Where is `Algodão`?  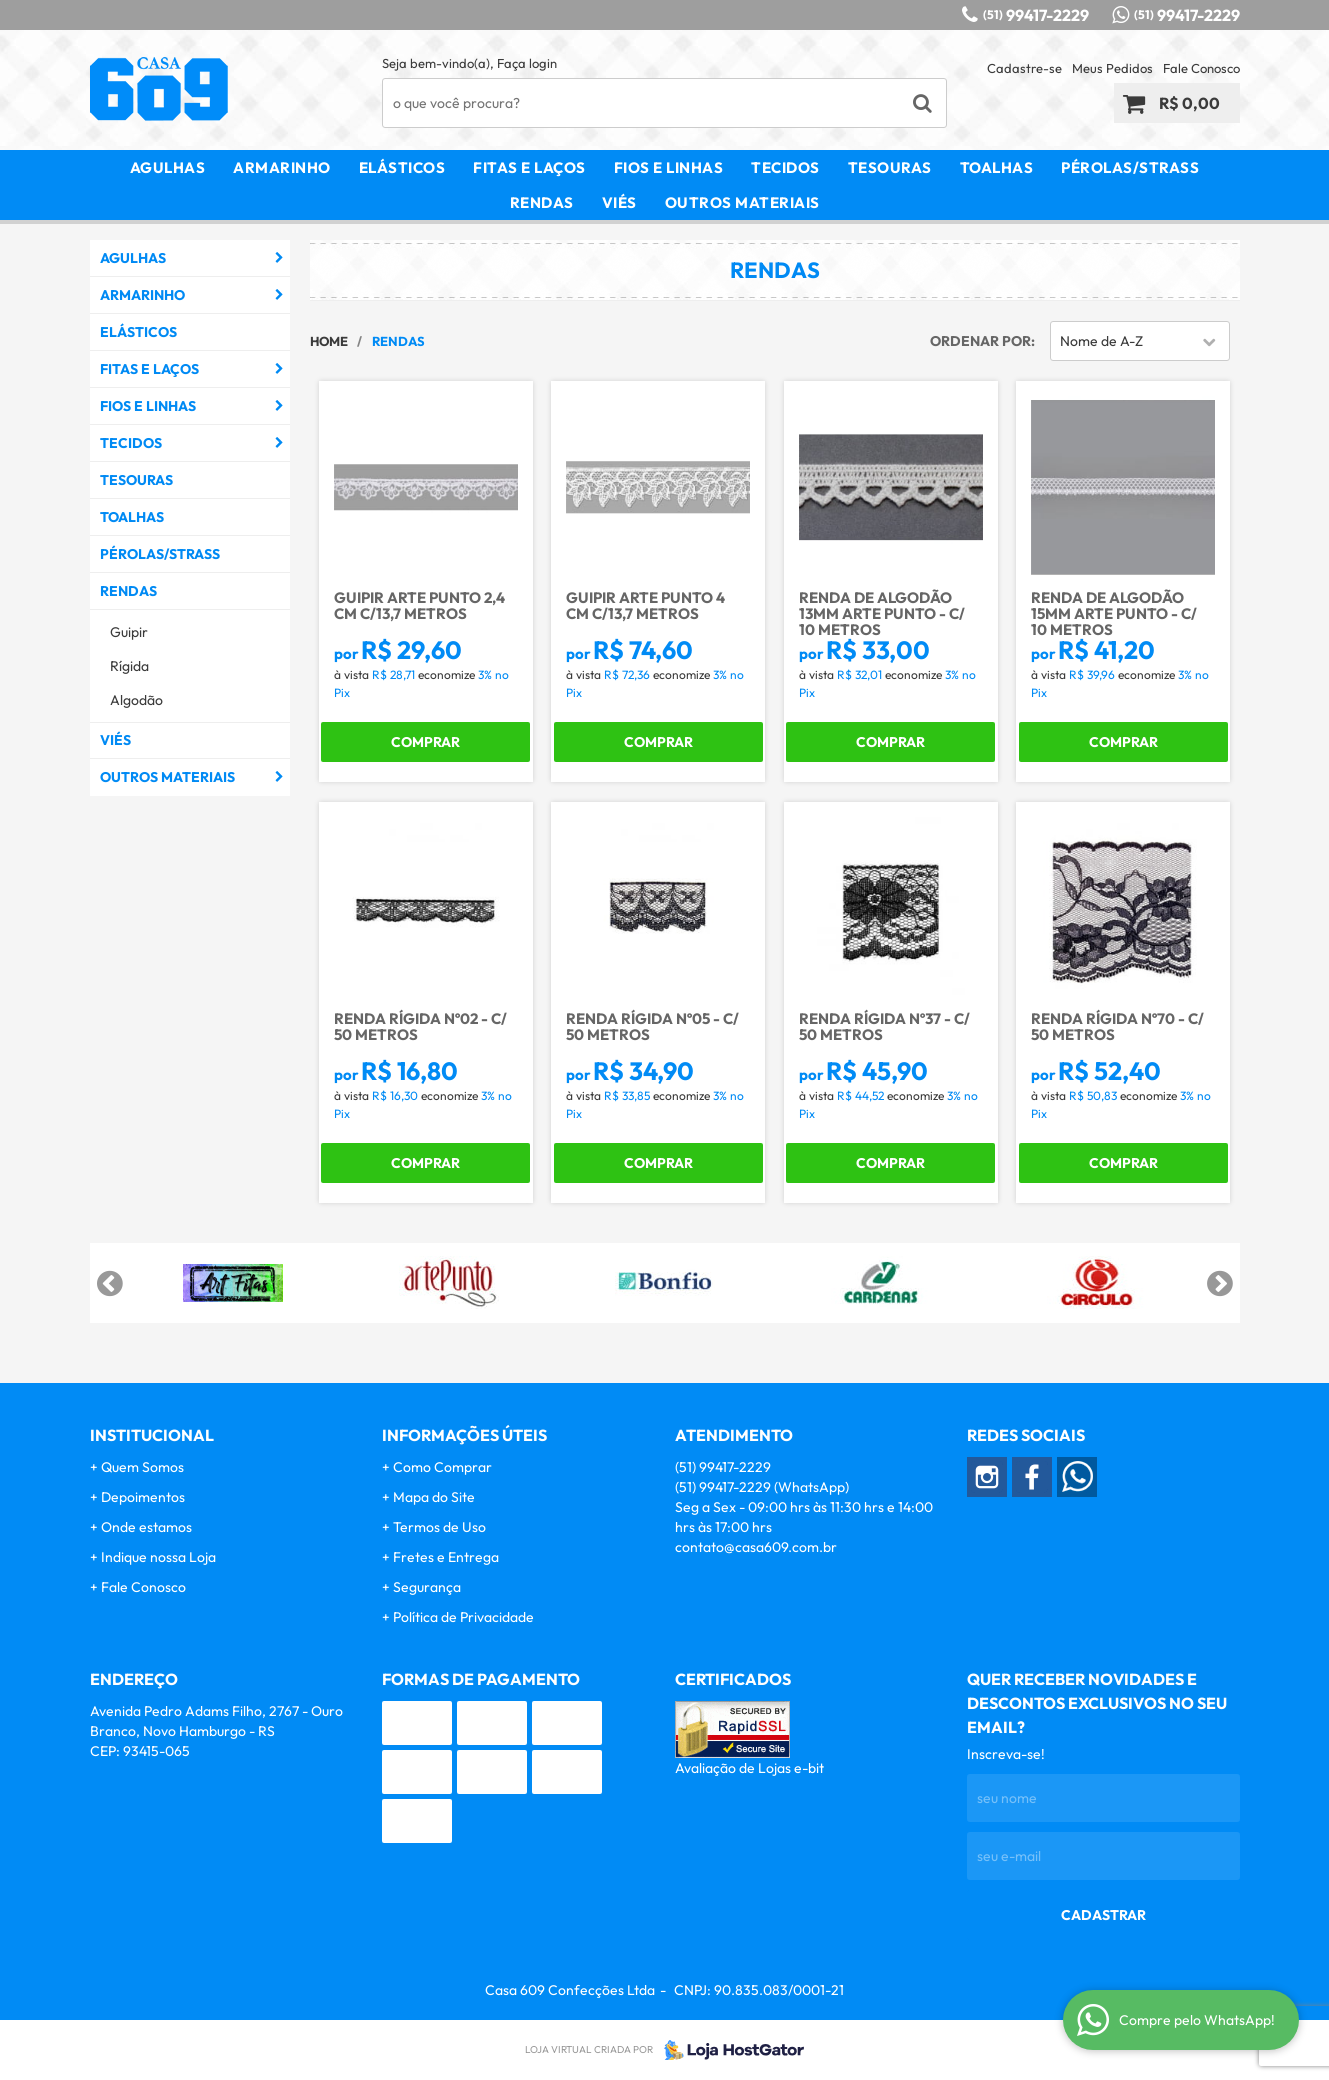
Algodão is located at coordinates (136, 700).